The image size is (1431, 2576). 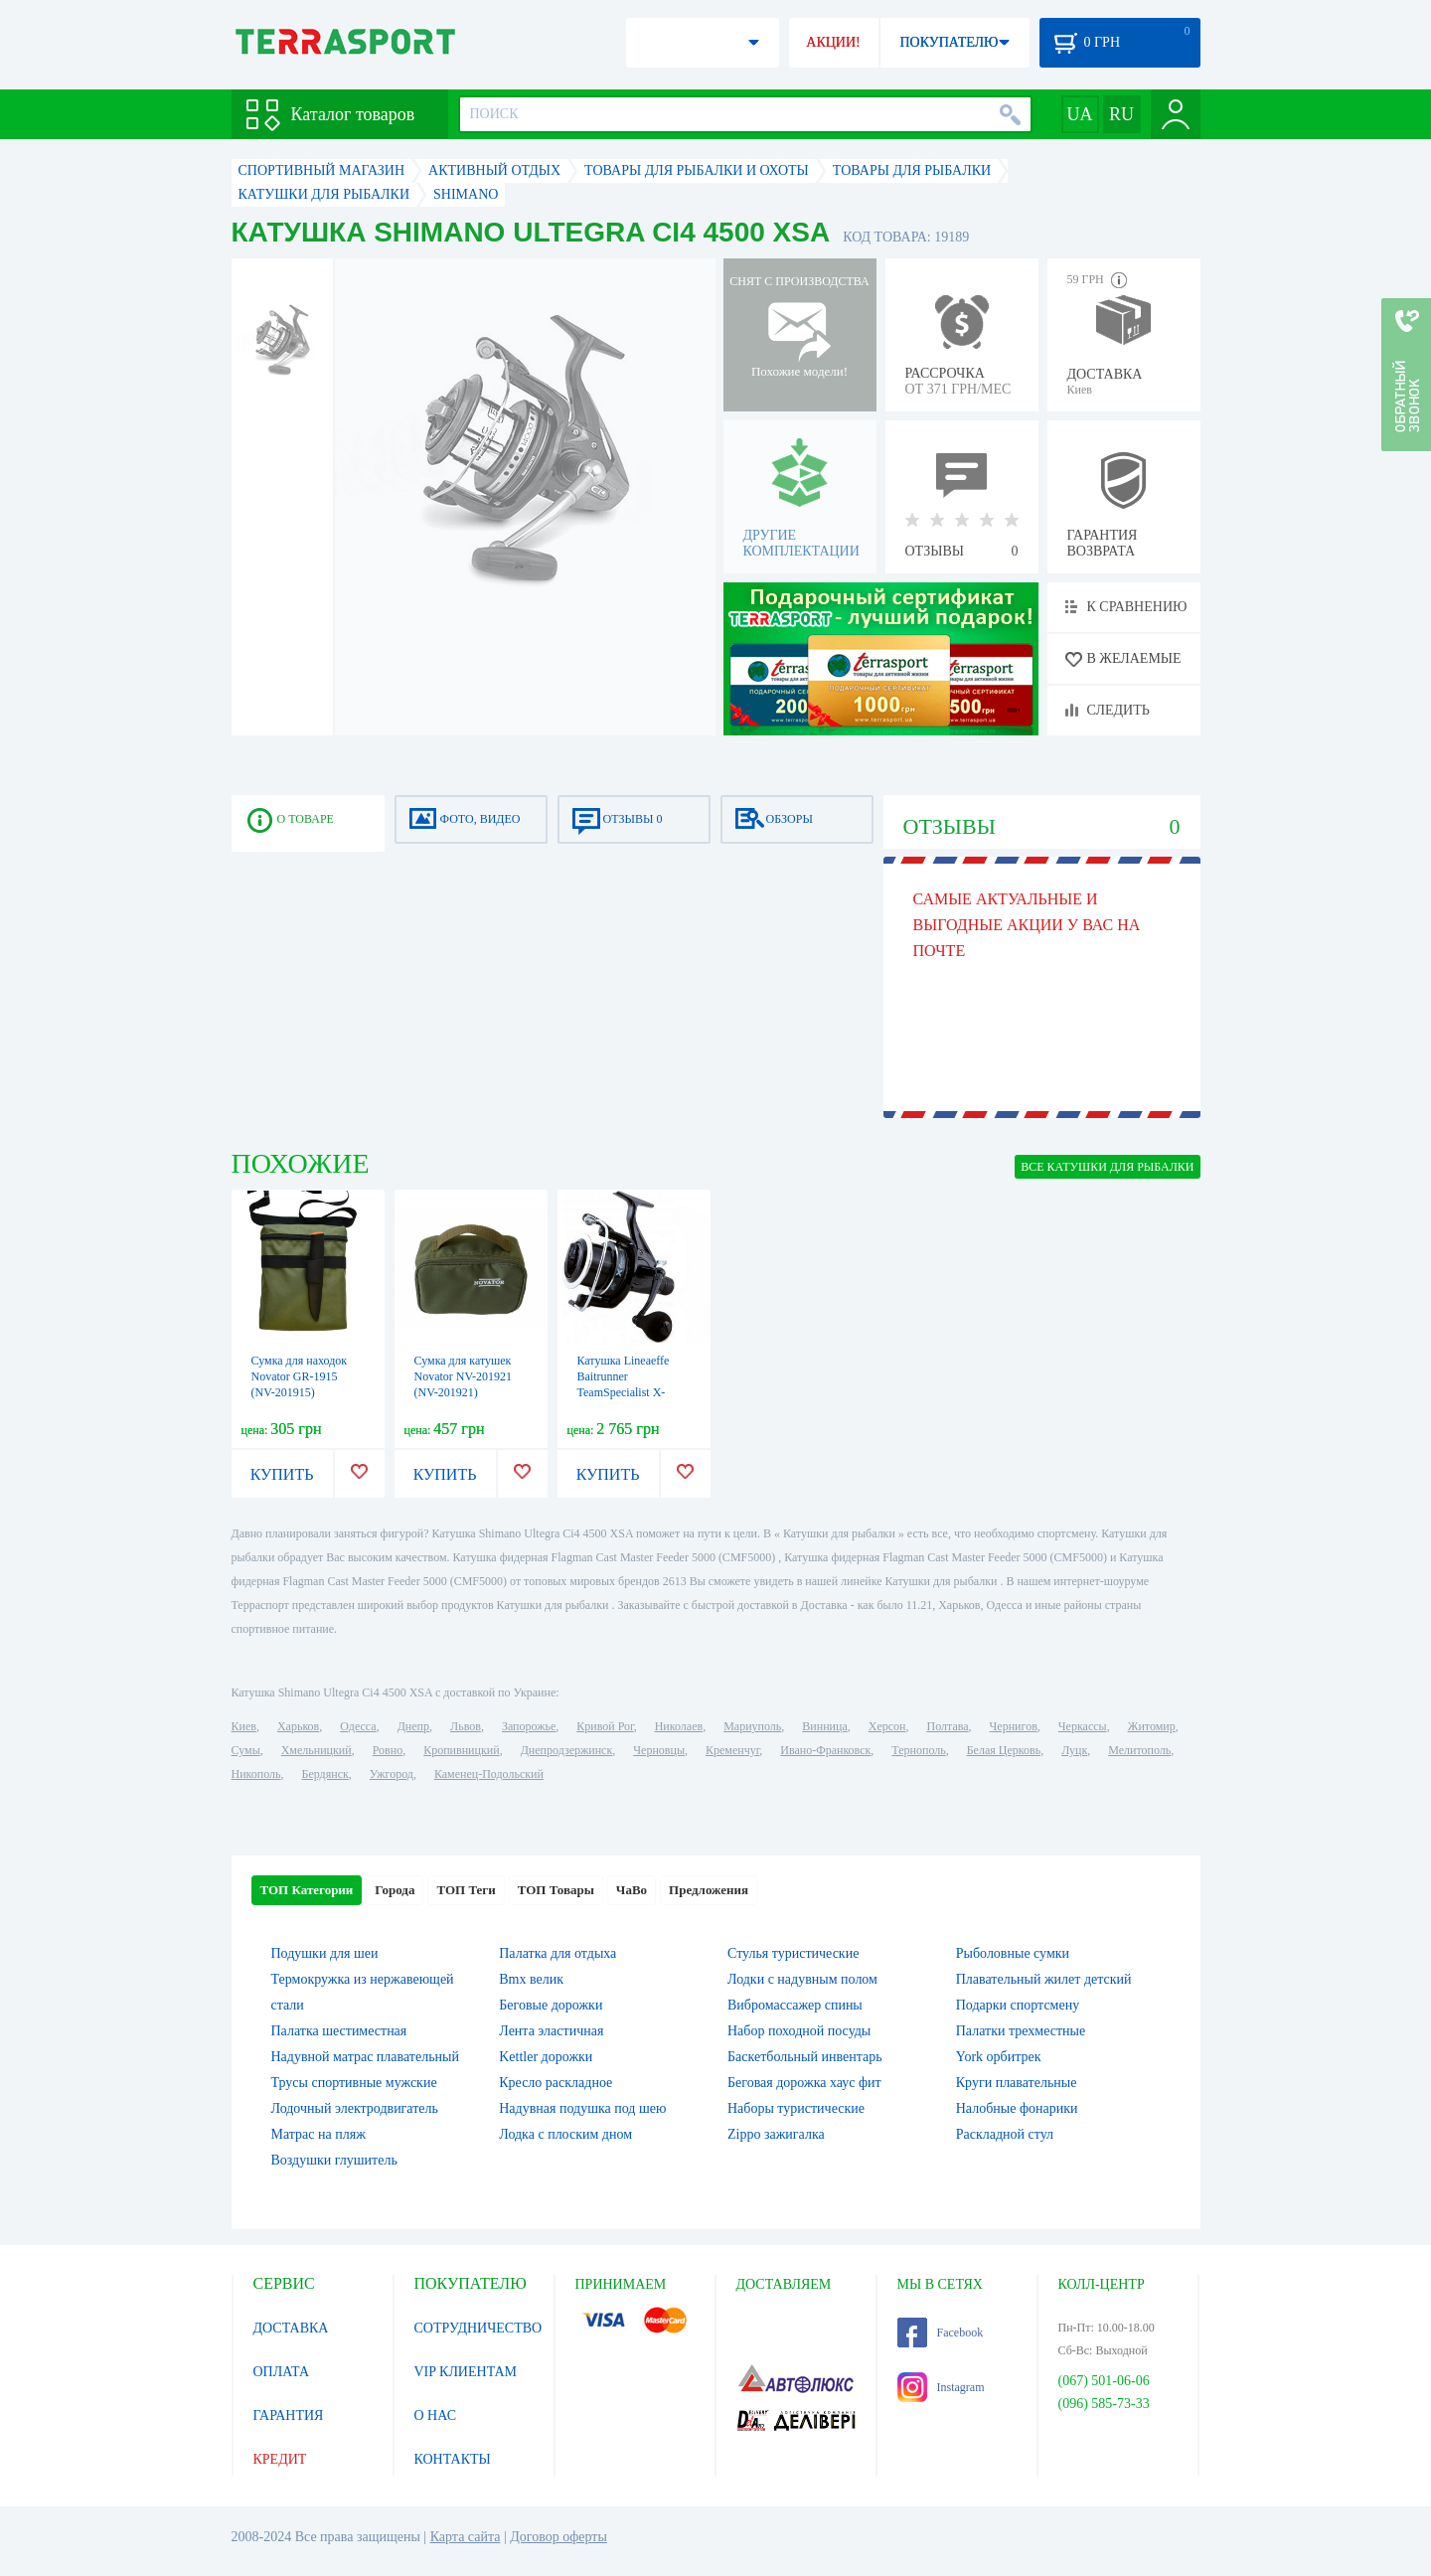 What do you see at coordinates (918, 1750) in the screenshot?
I see `Тернополь` at bounding box center [918, 1750].